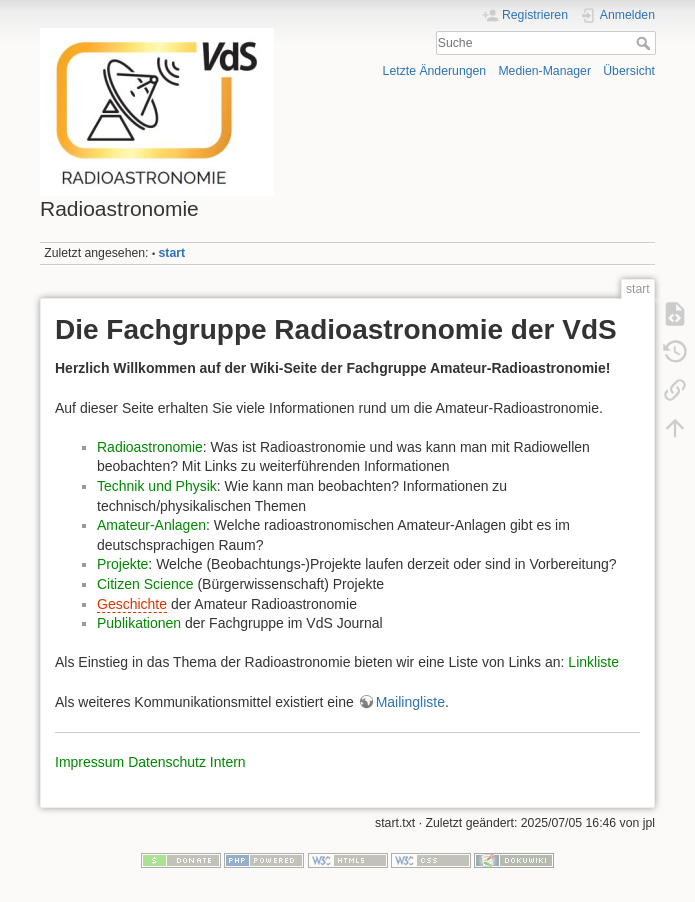  Describe the element at coordinates (435, 71) in the screenshot. I see `Letzte Änderungen` at that location.